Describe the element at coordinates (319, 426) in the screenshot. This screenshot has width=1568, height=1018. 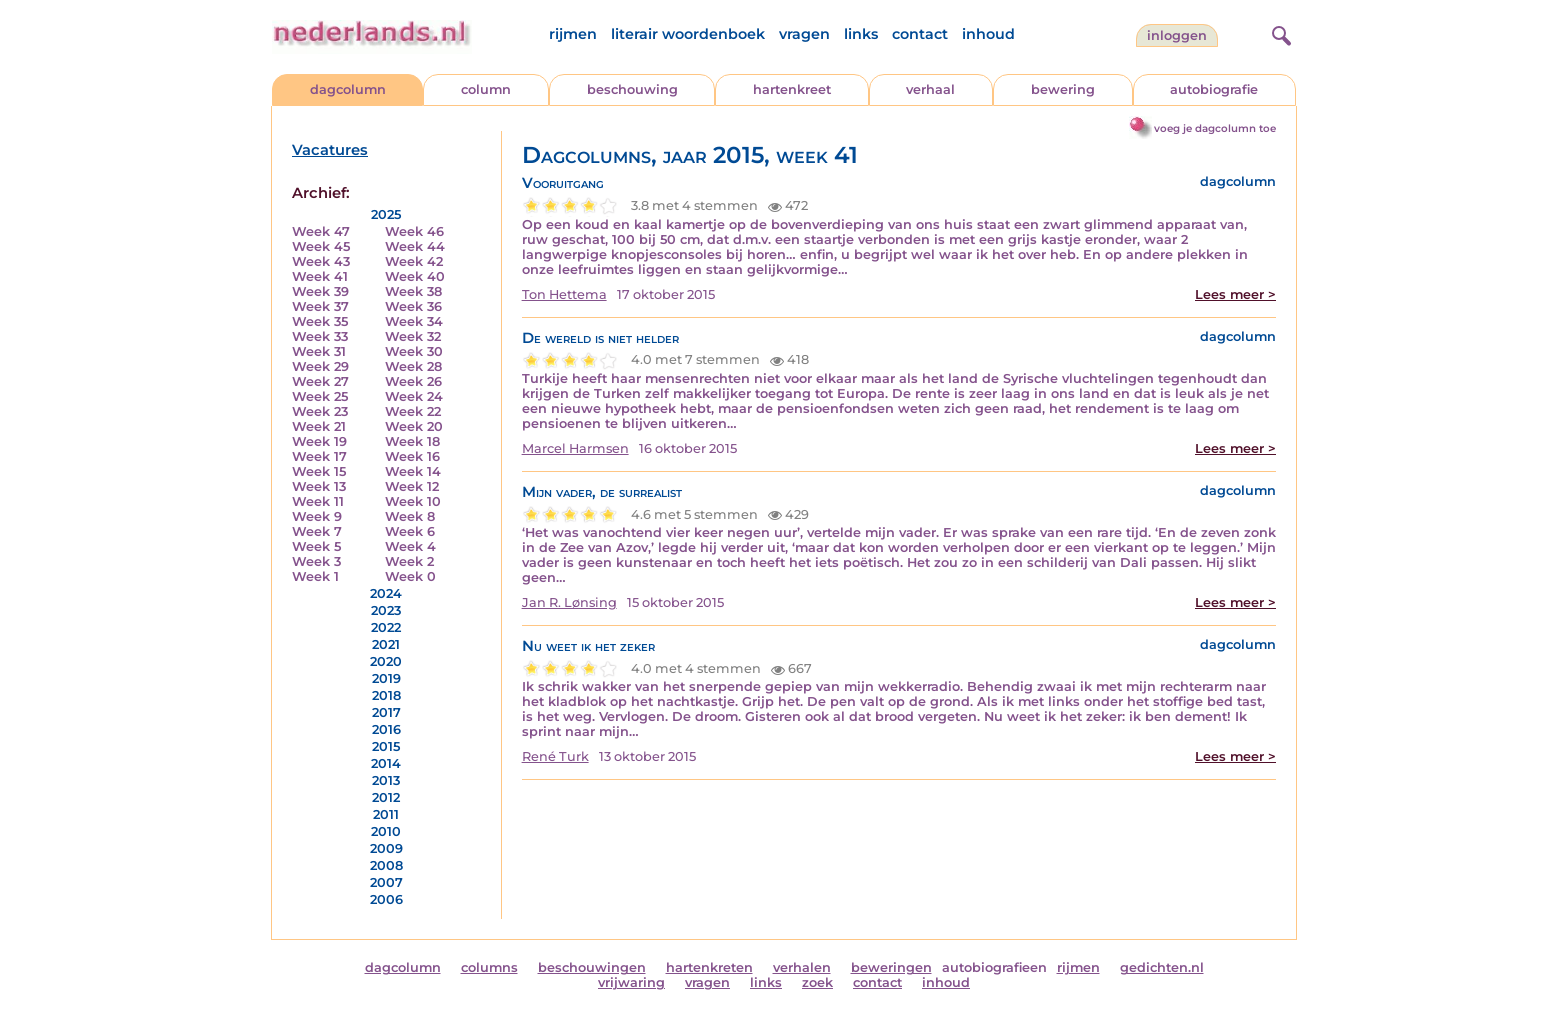
I see `Week 21` at that location.